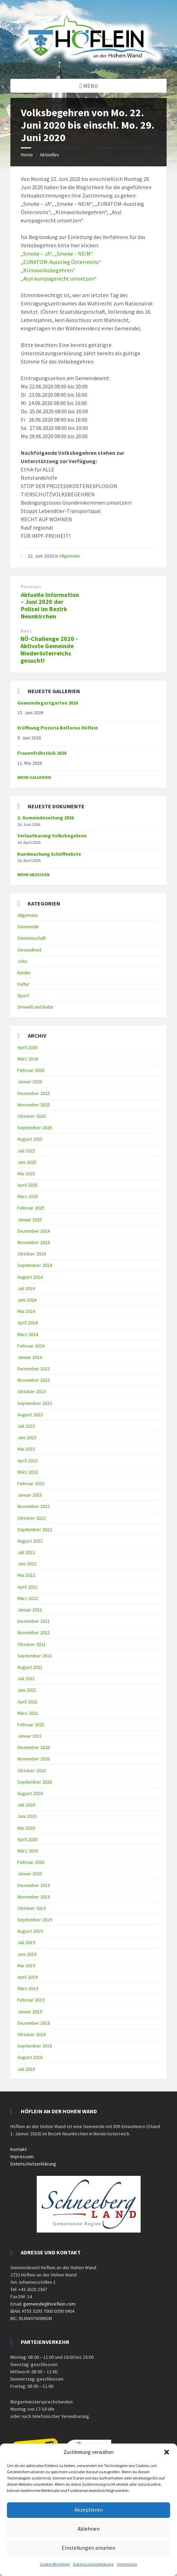 The height and width of the screenshot is (2576, 177). I want to click on November 2021, so click(33, 1632).